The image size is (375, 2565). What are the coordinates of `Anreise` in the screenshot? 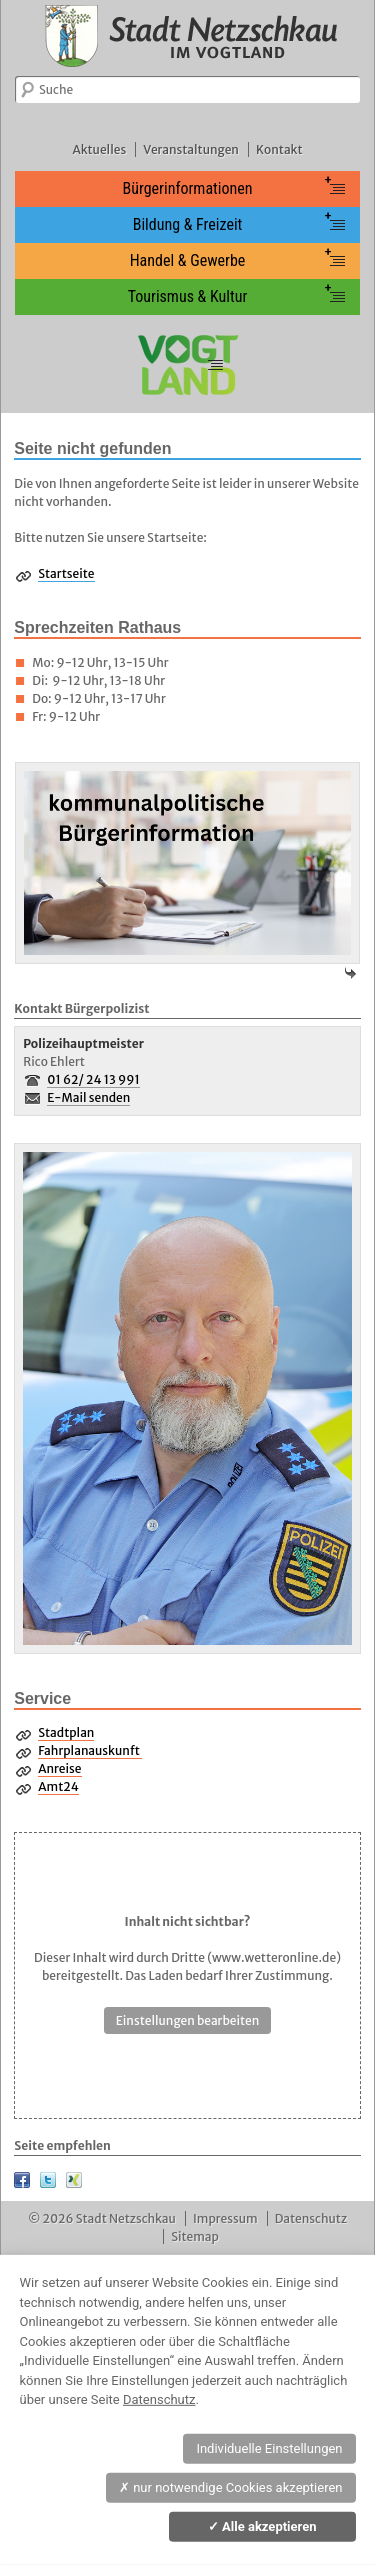 It's located at (59, 1768).